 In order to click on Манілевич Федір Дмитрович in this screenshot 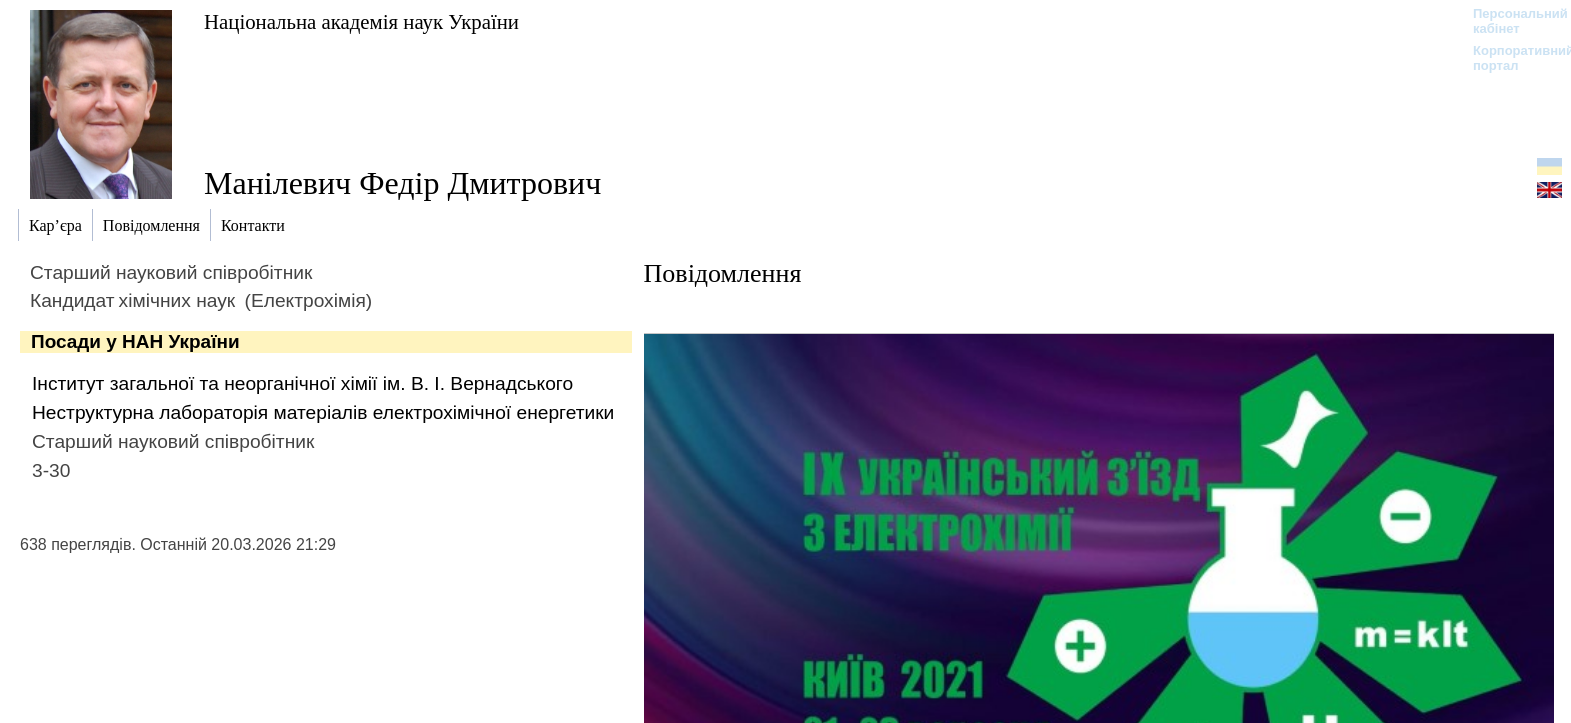, I will do `click(402, 183)`.